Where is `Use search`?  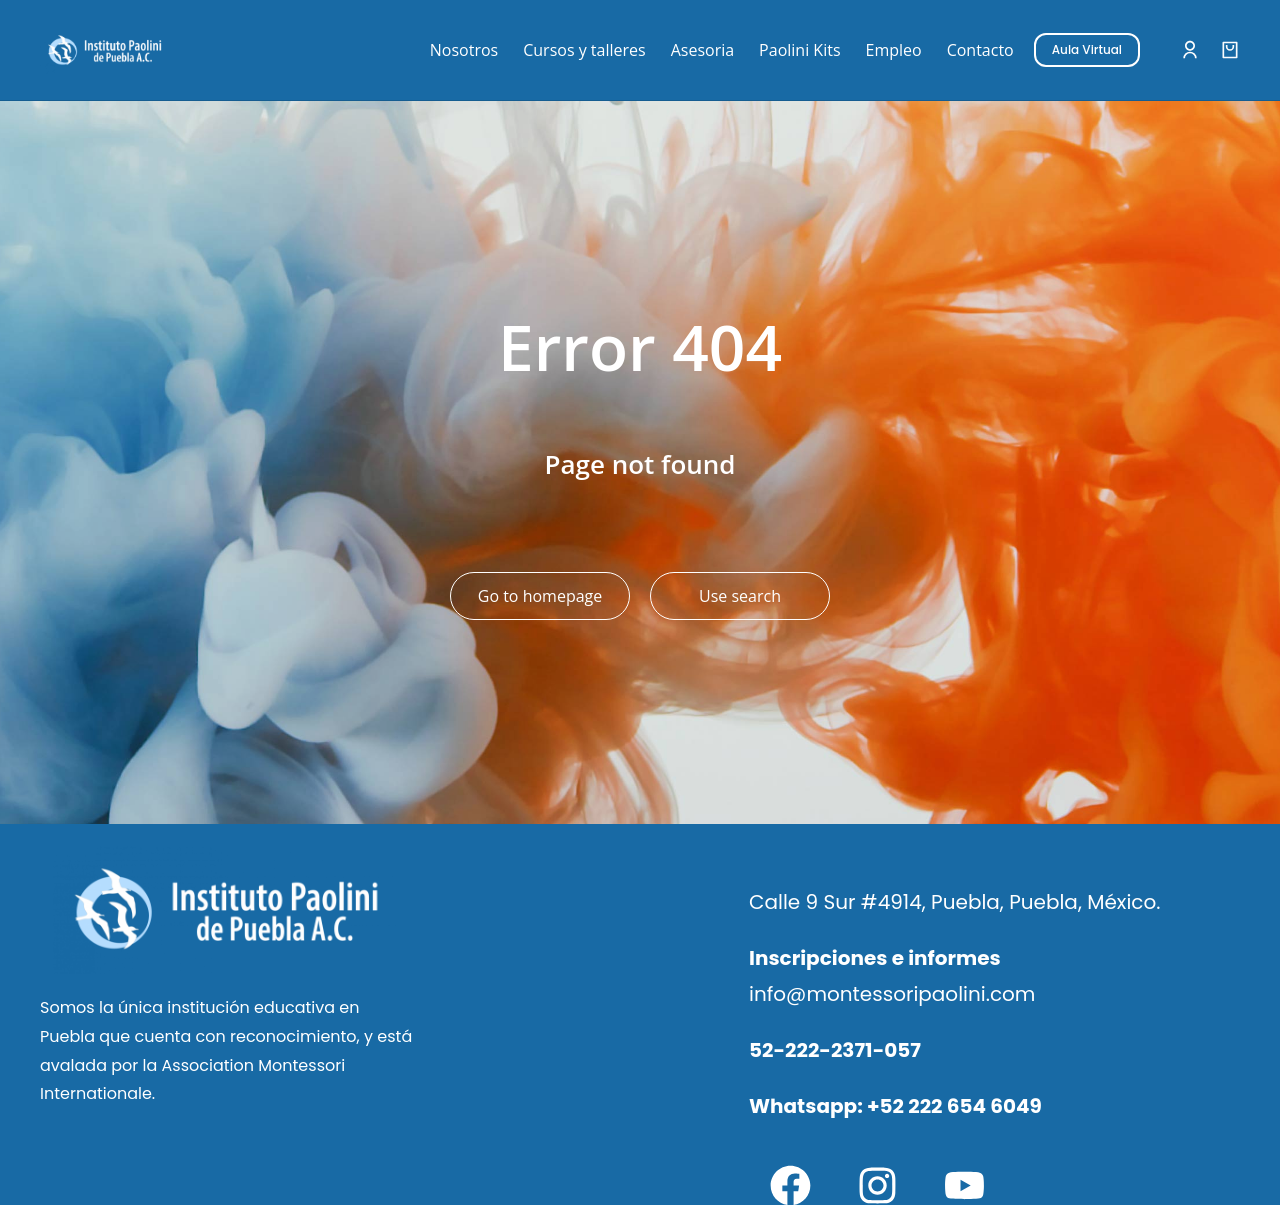 Use search is located at coordinates (740, 596).